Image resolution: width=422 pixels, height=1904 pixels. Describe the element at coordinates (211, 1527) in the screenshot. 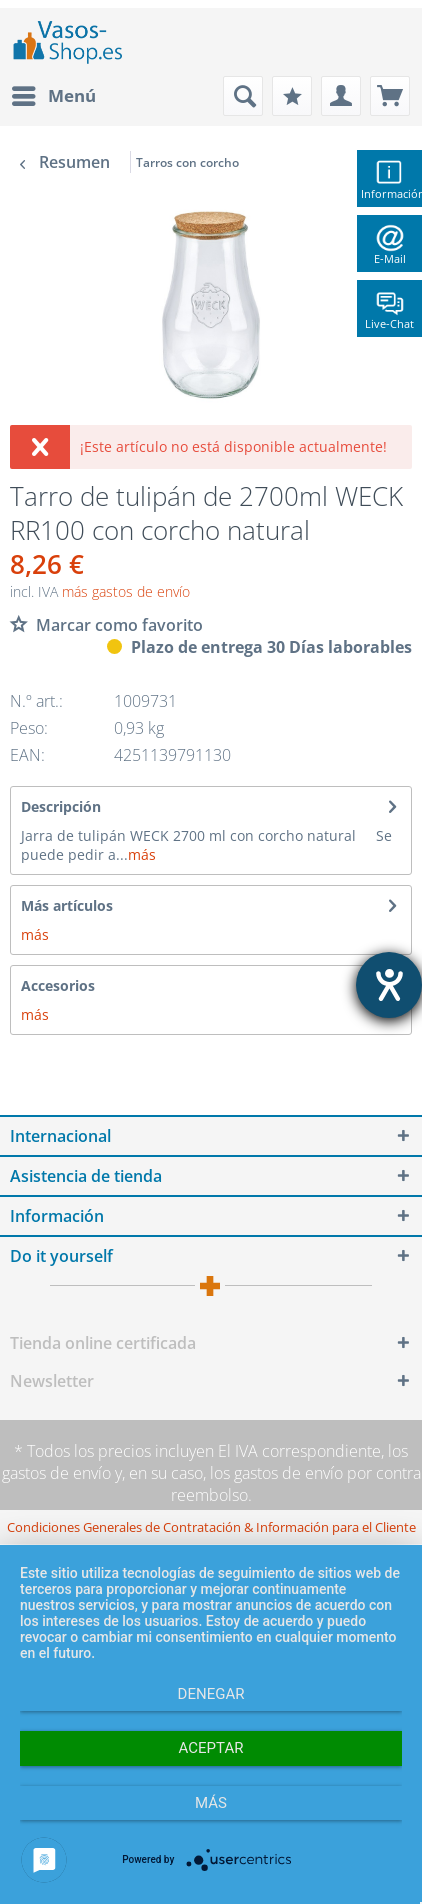

I see `Condiciones Generales de Contratación & Información para el Cliente` at that location.